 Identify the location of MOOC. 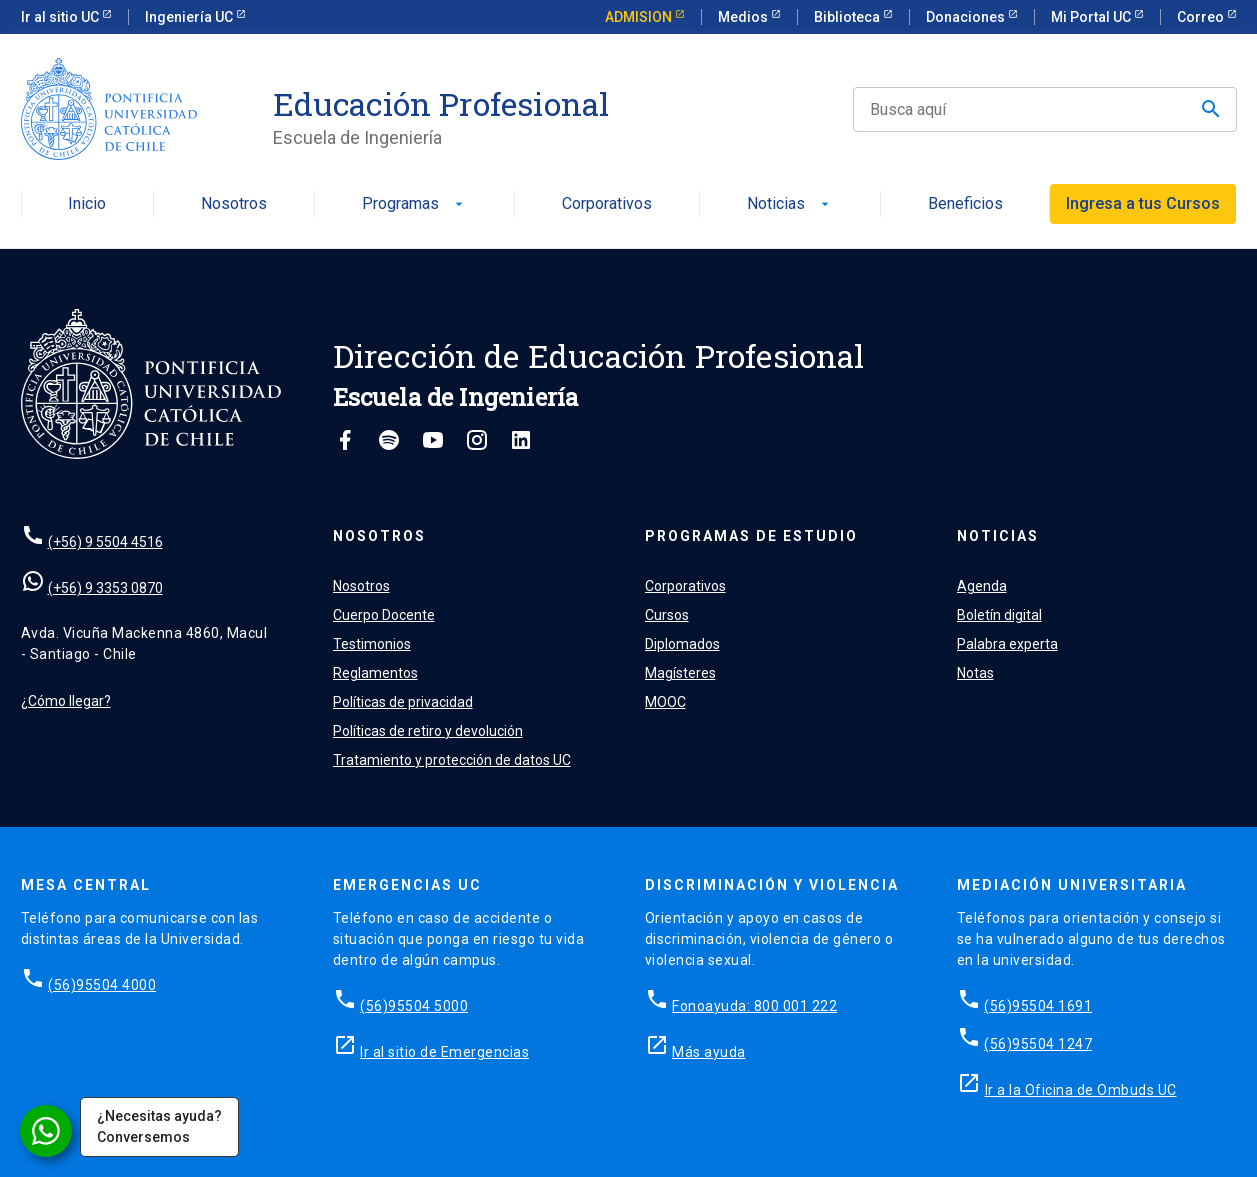
(665, 702).